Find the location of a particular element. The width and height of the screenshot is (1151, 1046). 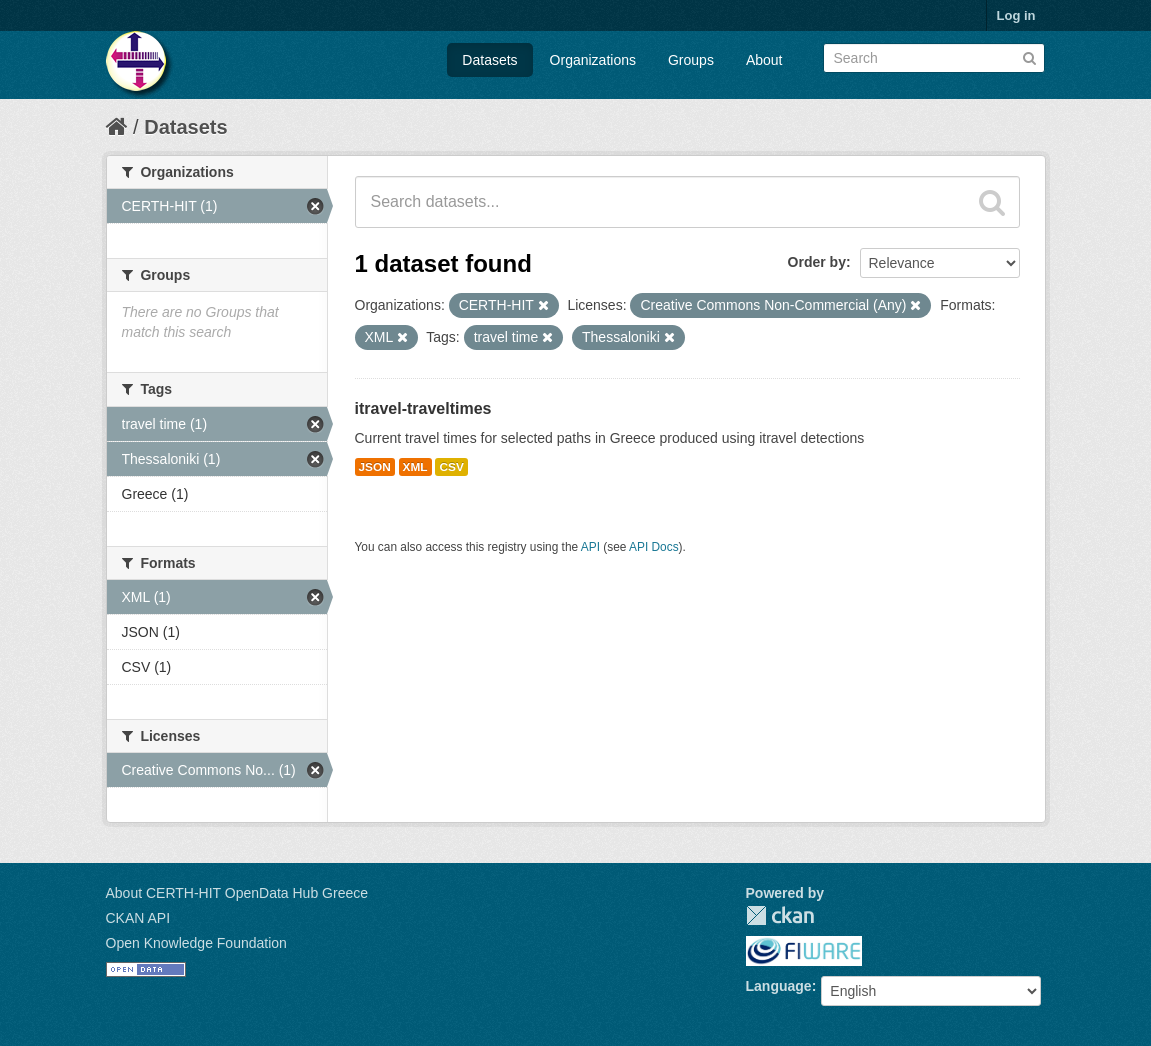

Open Knowledge Foundation is located at coordinates (196, 943).